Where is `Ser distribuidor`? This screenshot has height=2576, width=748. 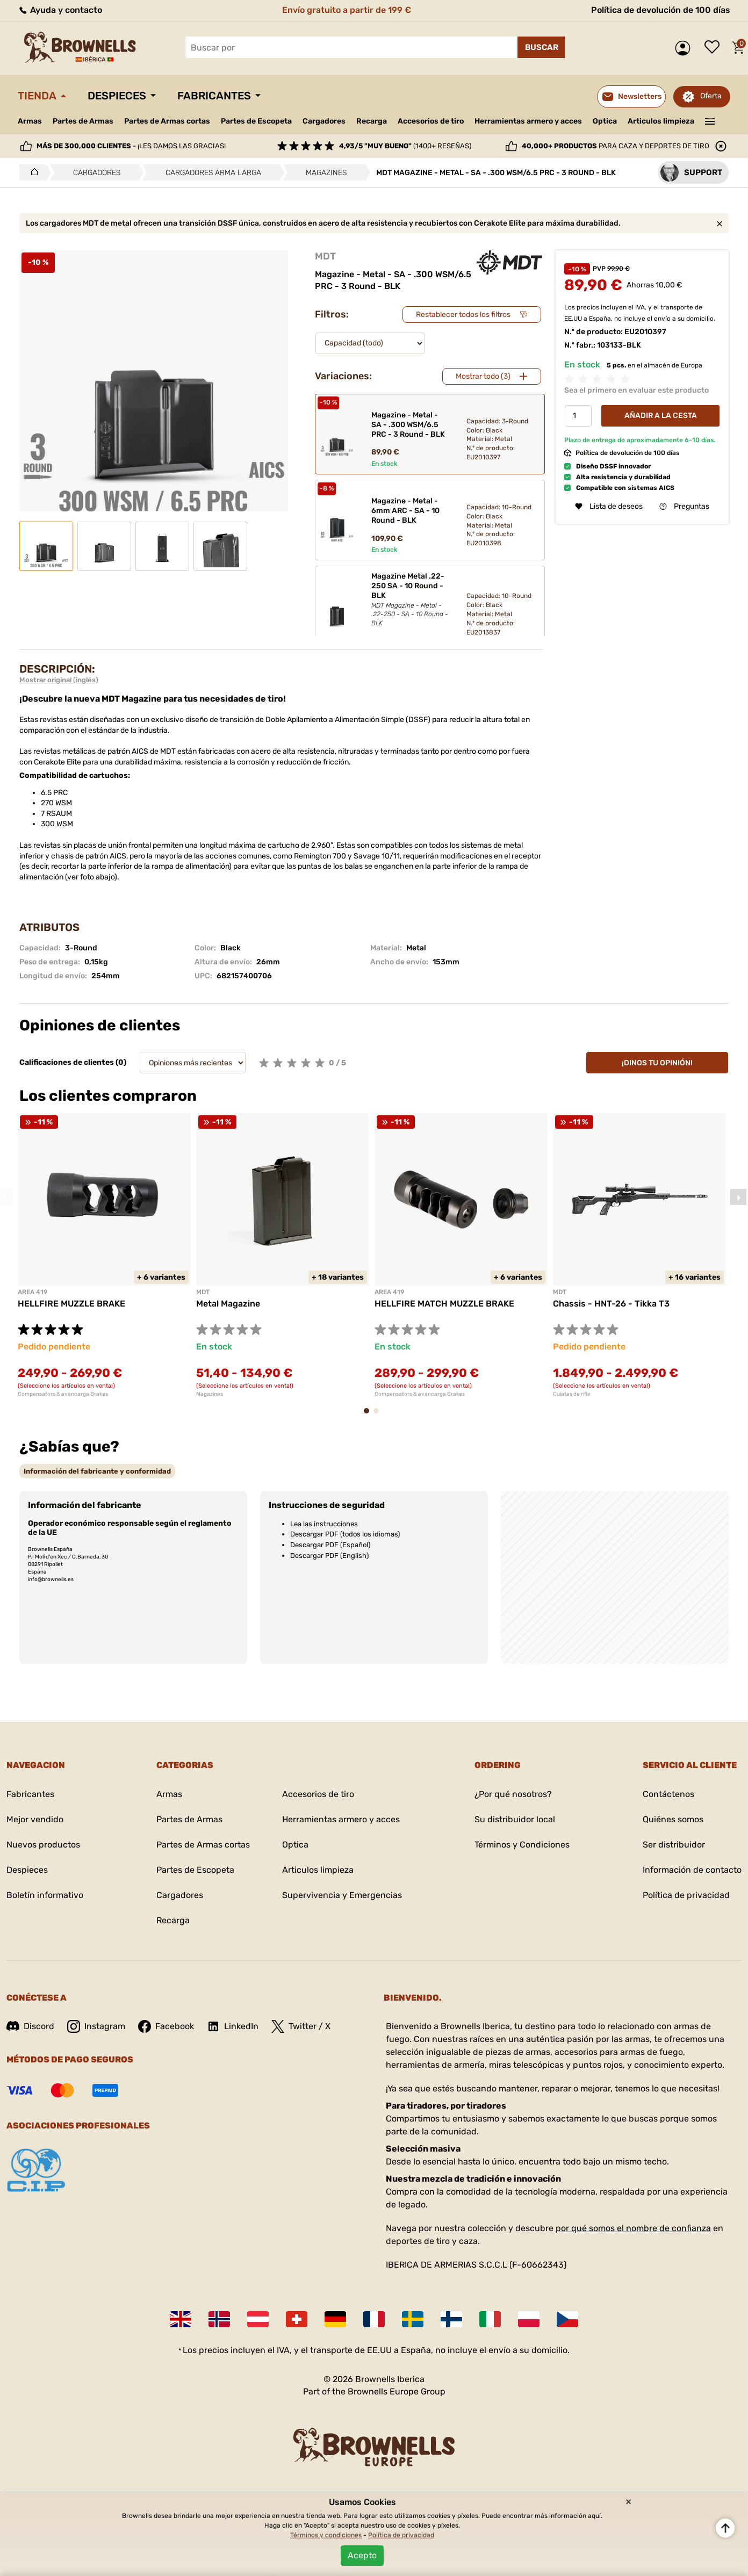
Ser distribuidor is located at coordinates (674, 1844).